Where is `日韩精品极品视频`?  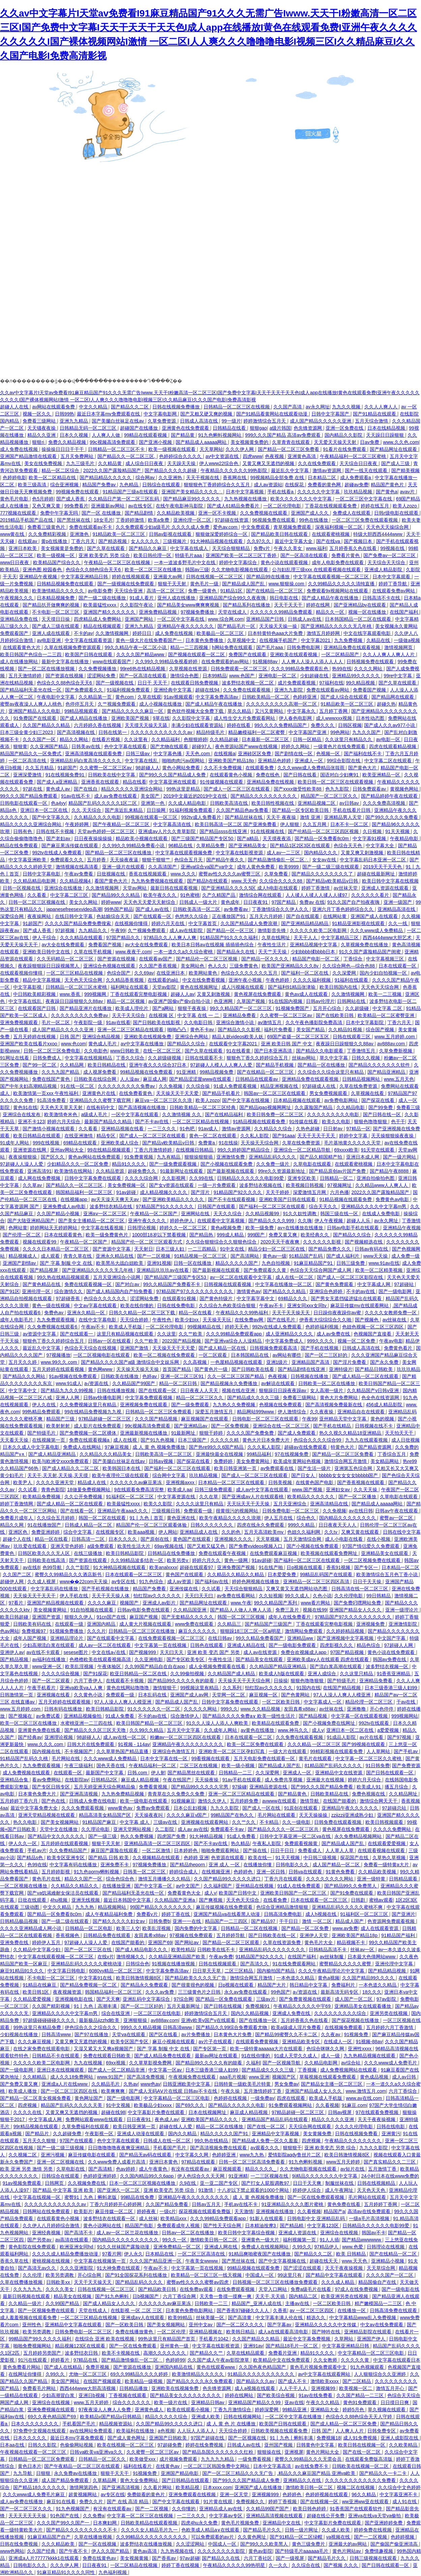
日韩精品极品视频 is located at coordinates (19, 1921).